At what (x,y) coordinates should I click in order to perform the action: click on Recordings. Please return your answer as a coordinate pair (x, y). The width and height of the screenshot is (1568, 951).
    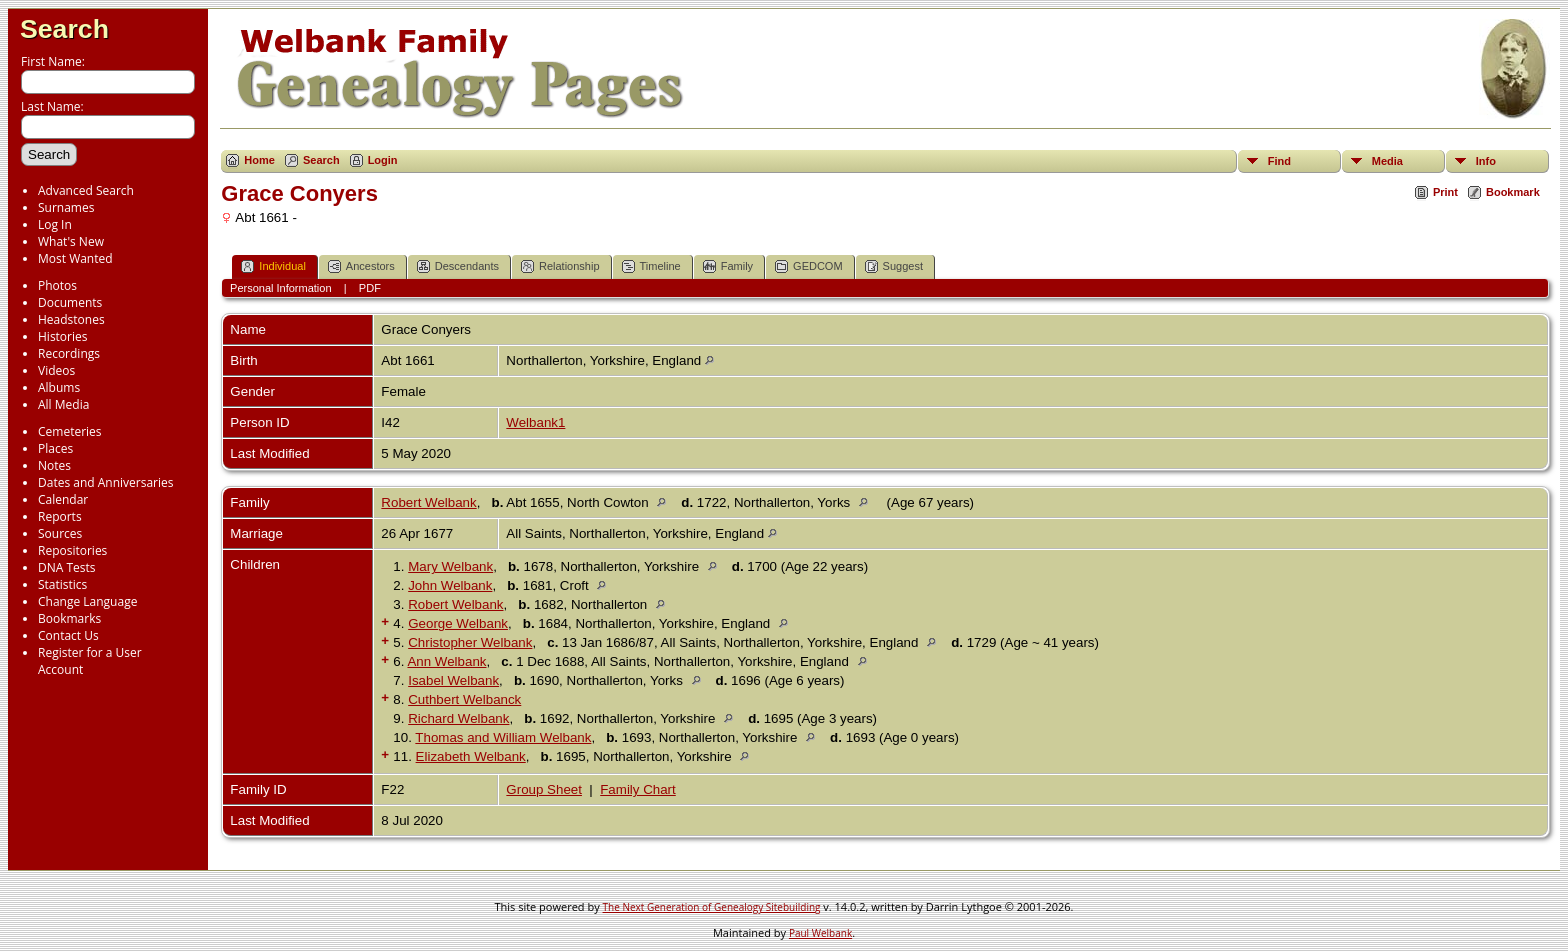
    Looking at the image, I should click on (69, 353).